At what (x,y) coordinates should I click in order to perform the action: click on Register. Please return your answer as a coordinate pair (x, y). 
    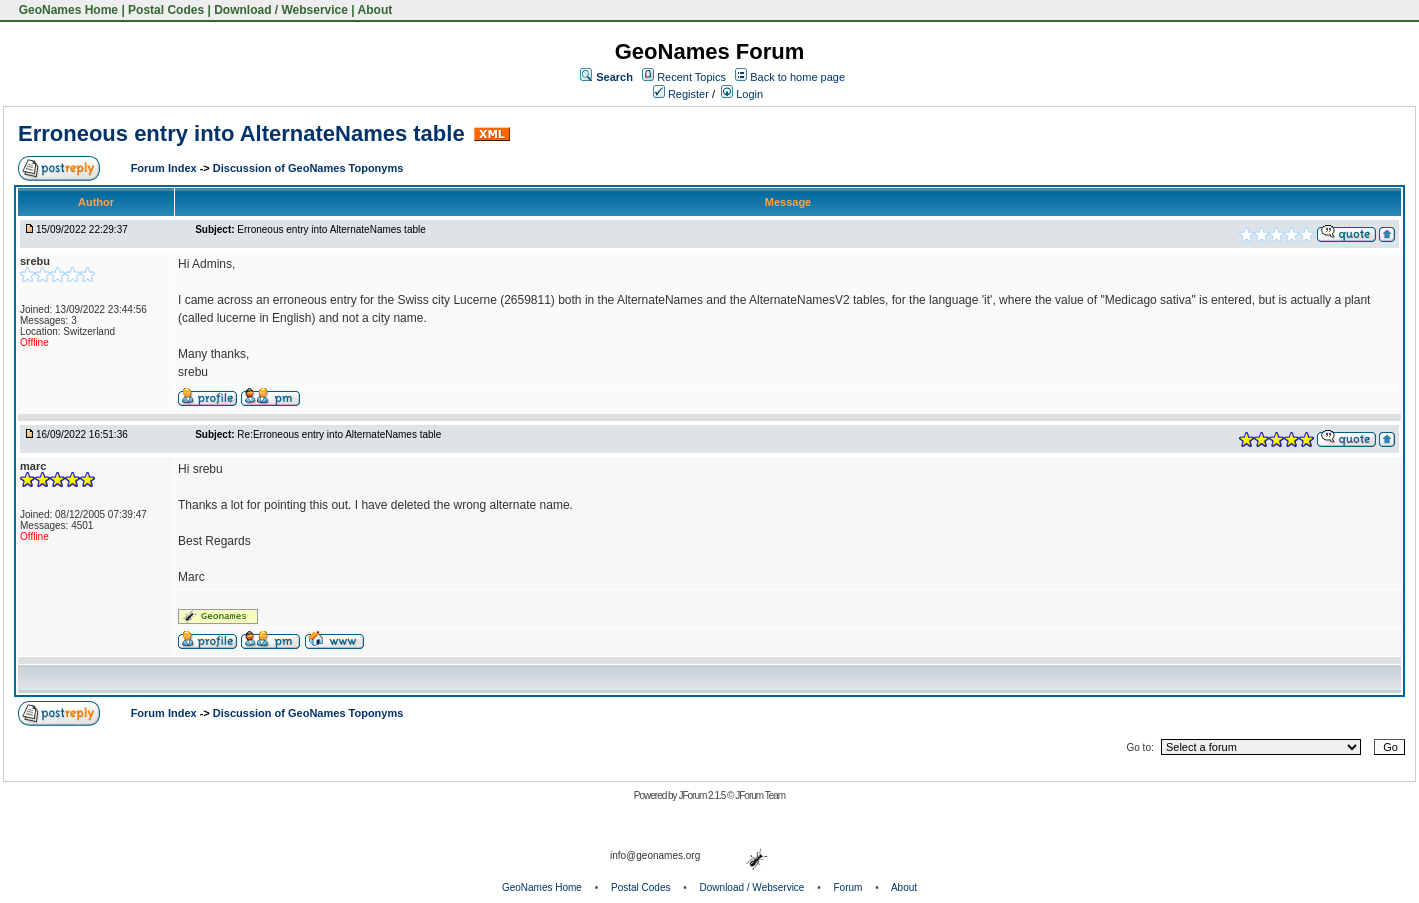
    Looking at the image, I should click on (681, 94).